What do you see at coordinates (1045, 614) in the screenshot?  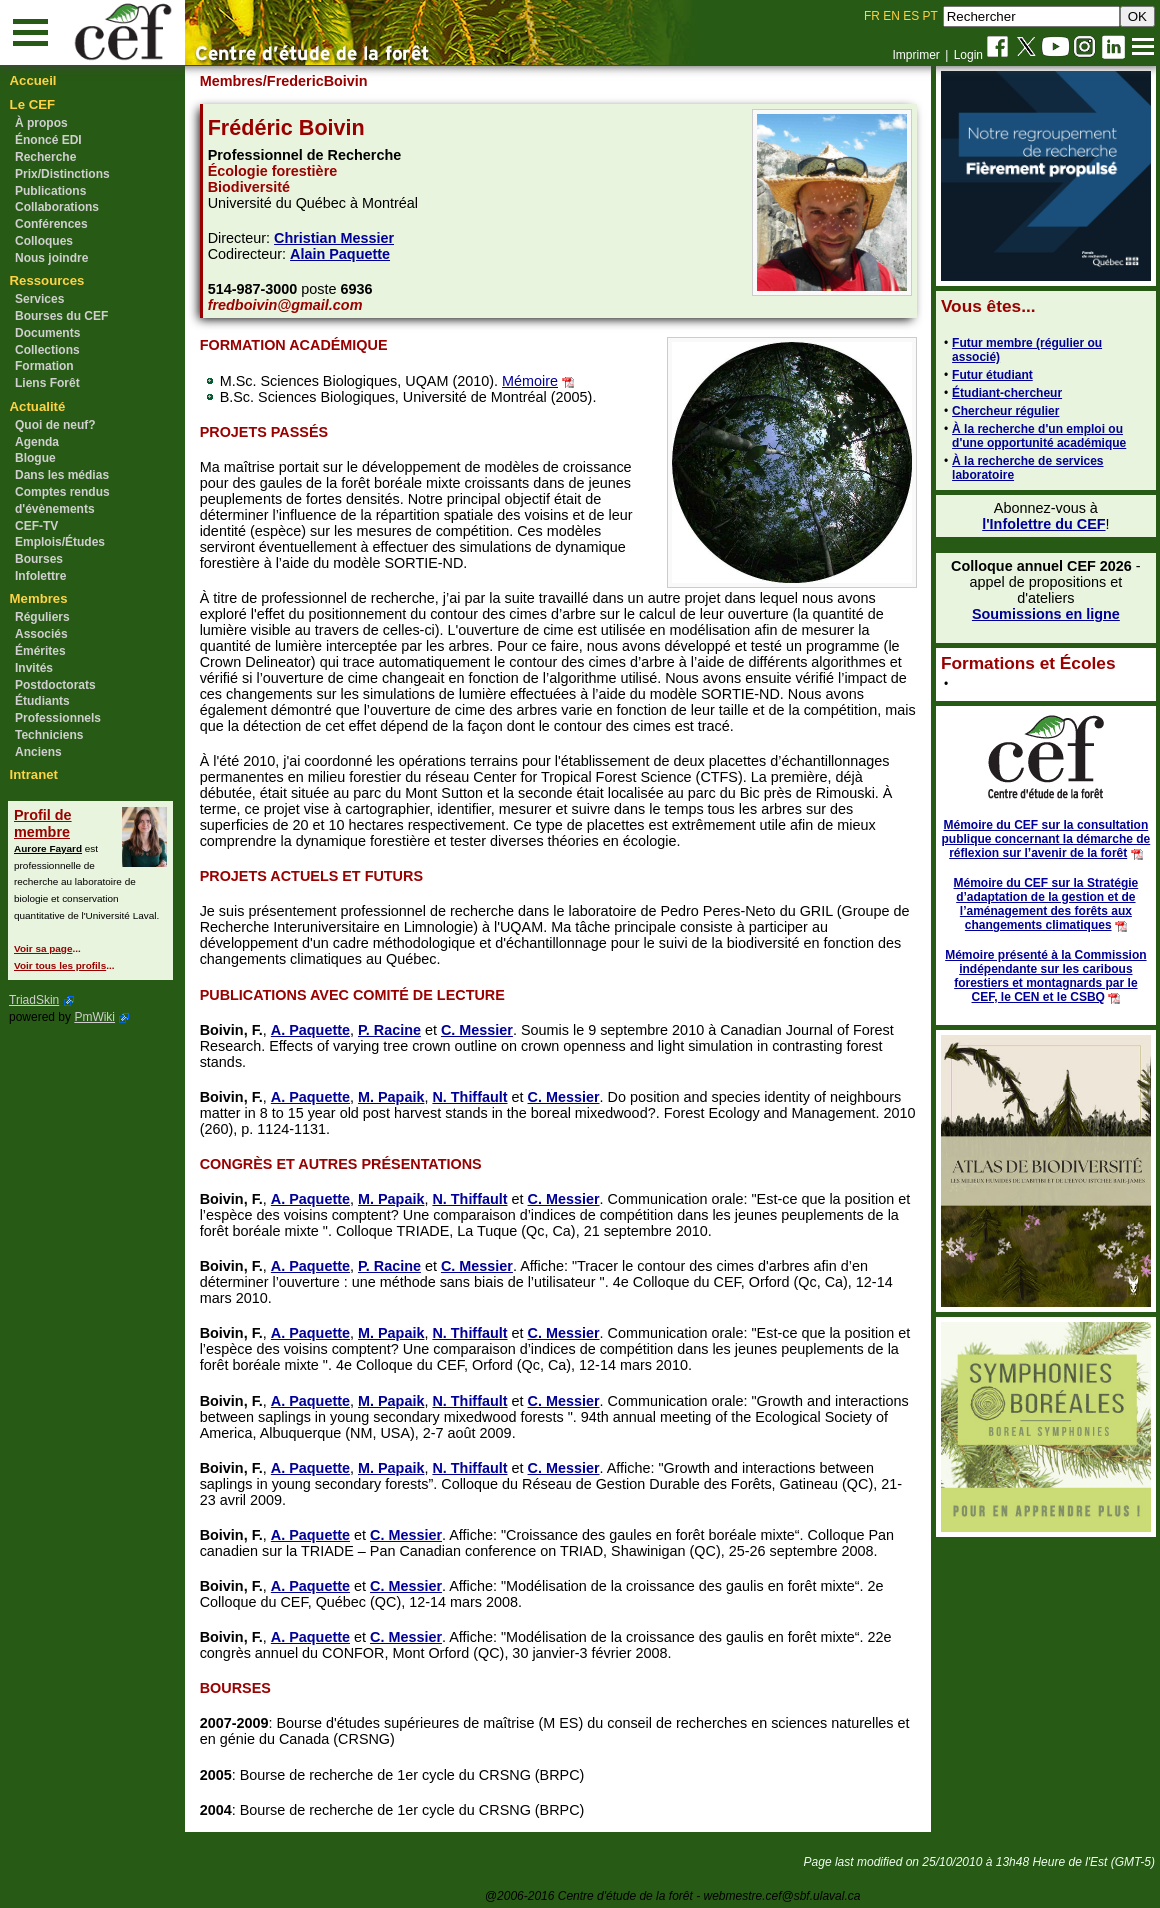 I see `Soumissions en ligne` at bounding box center [1045, 614].